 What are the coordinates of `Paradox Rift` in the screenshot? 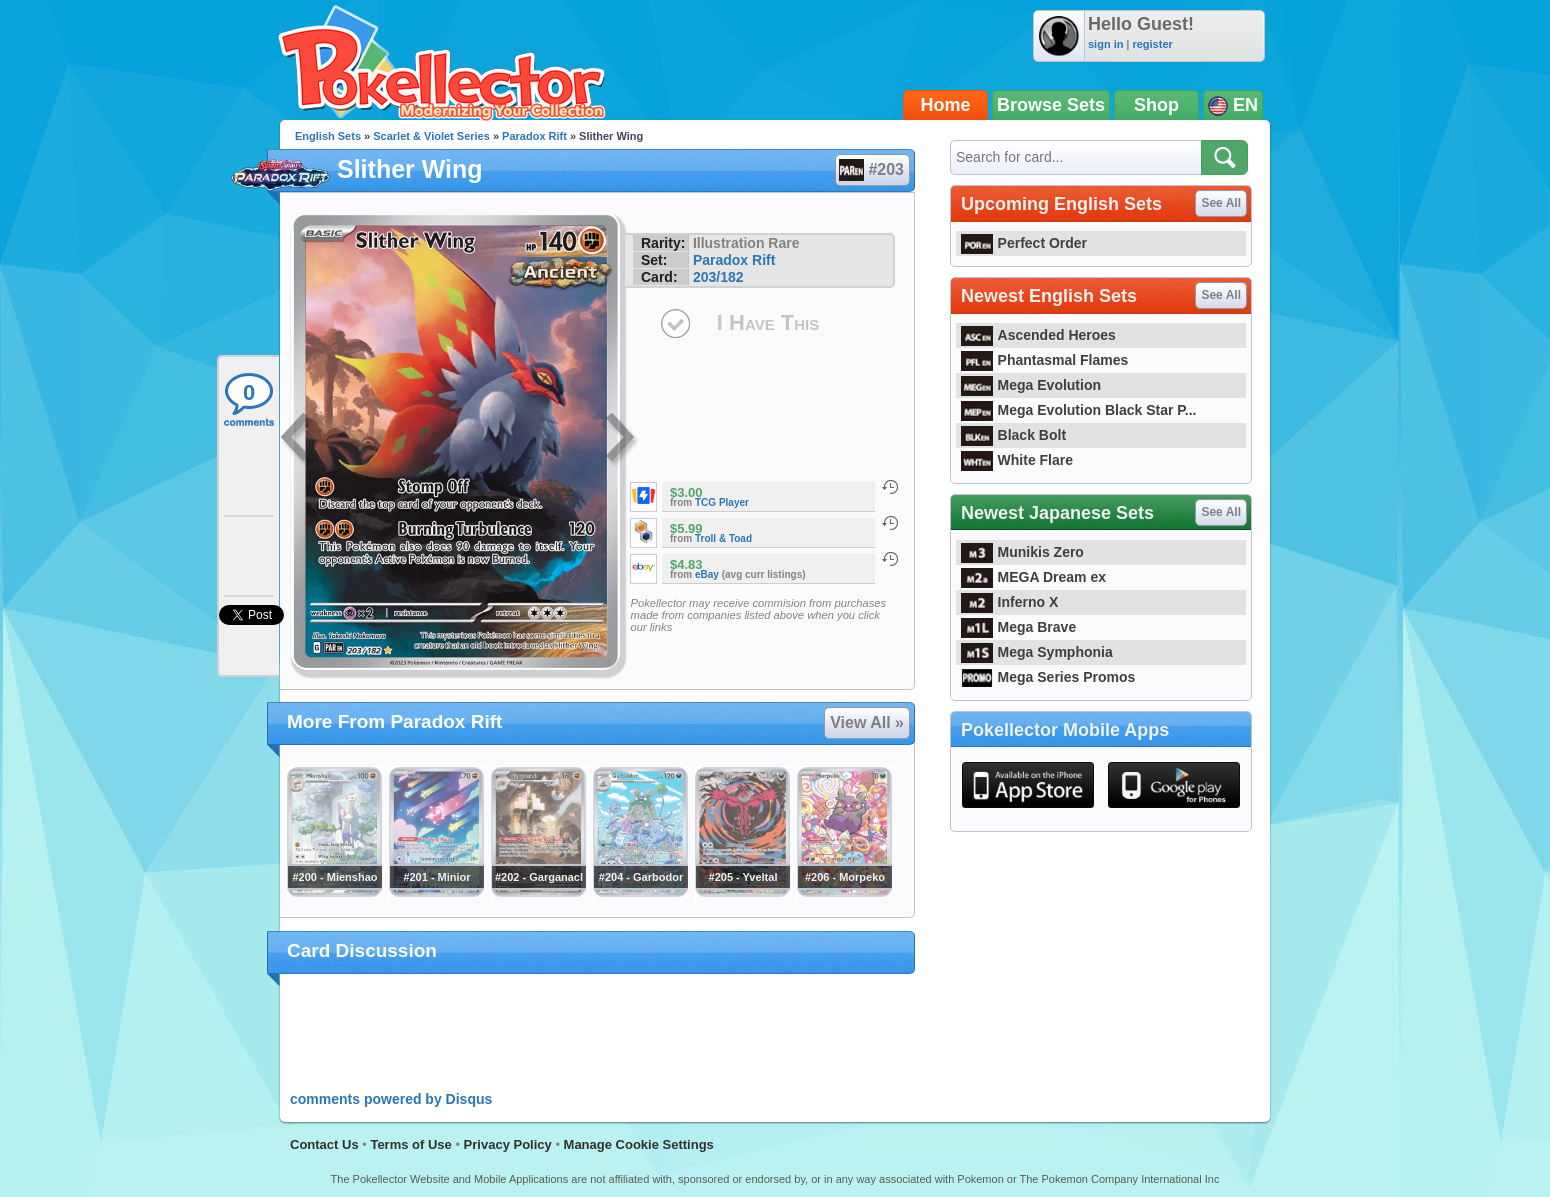 It's located at (534, 136).